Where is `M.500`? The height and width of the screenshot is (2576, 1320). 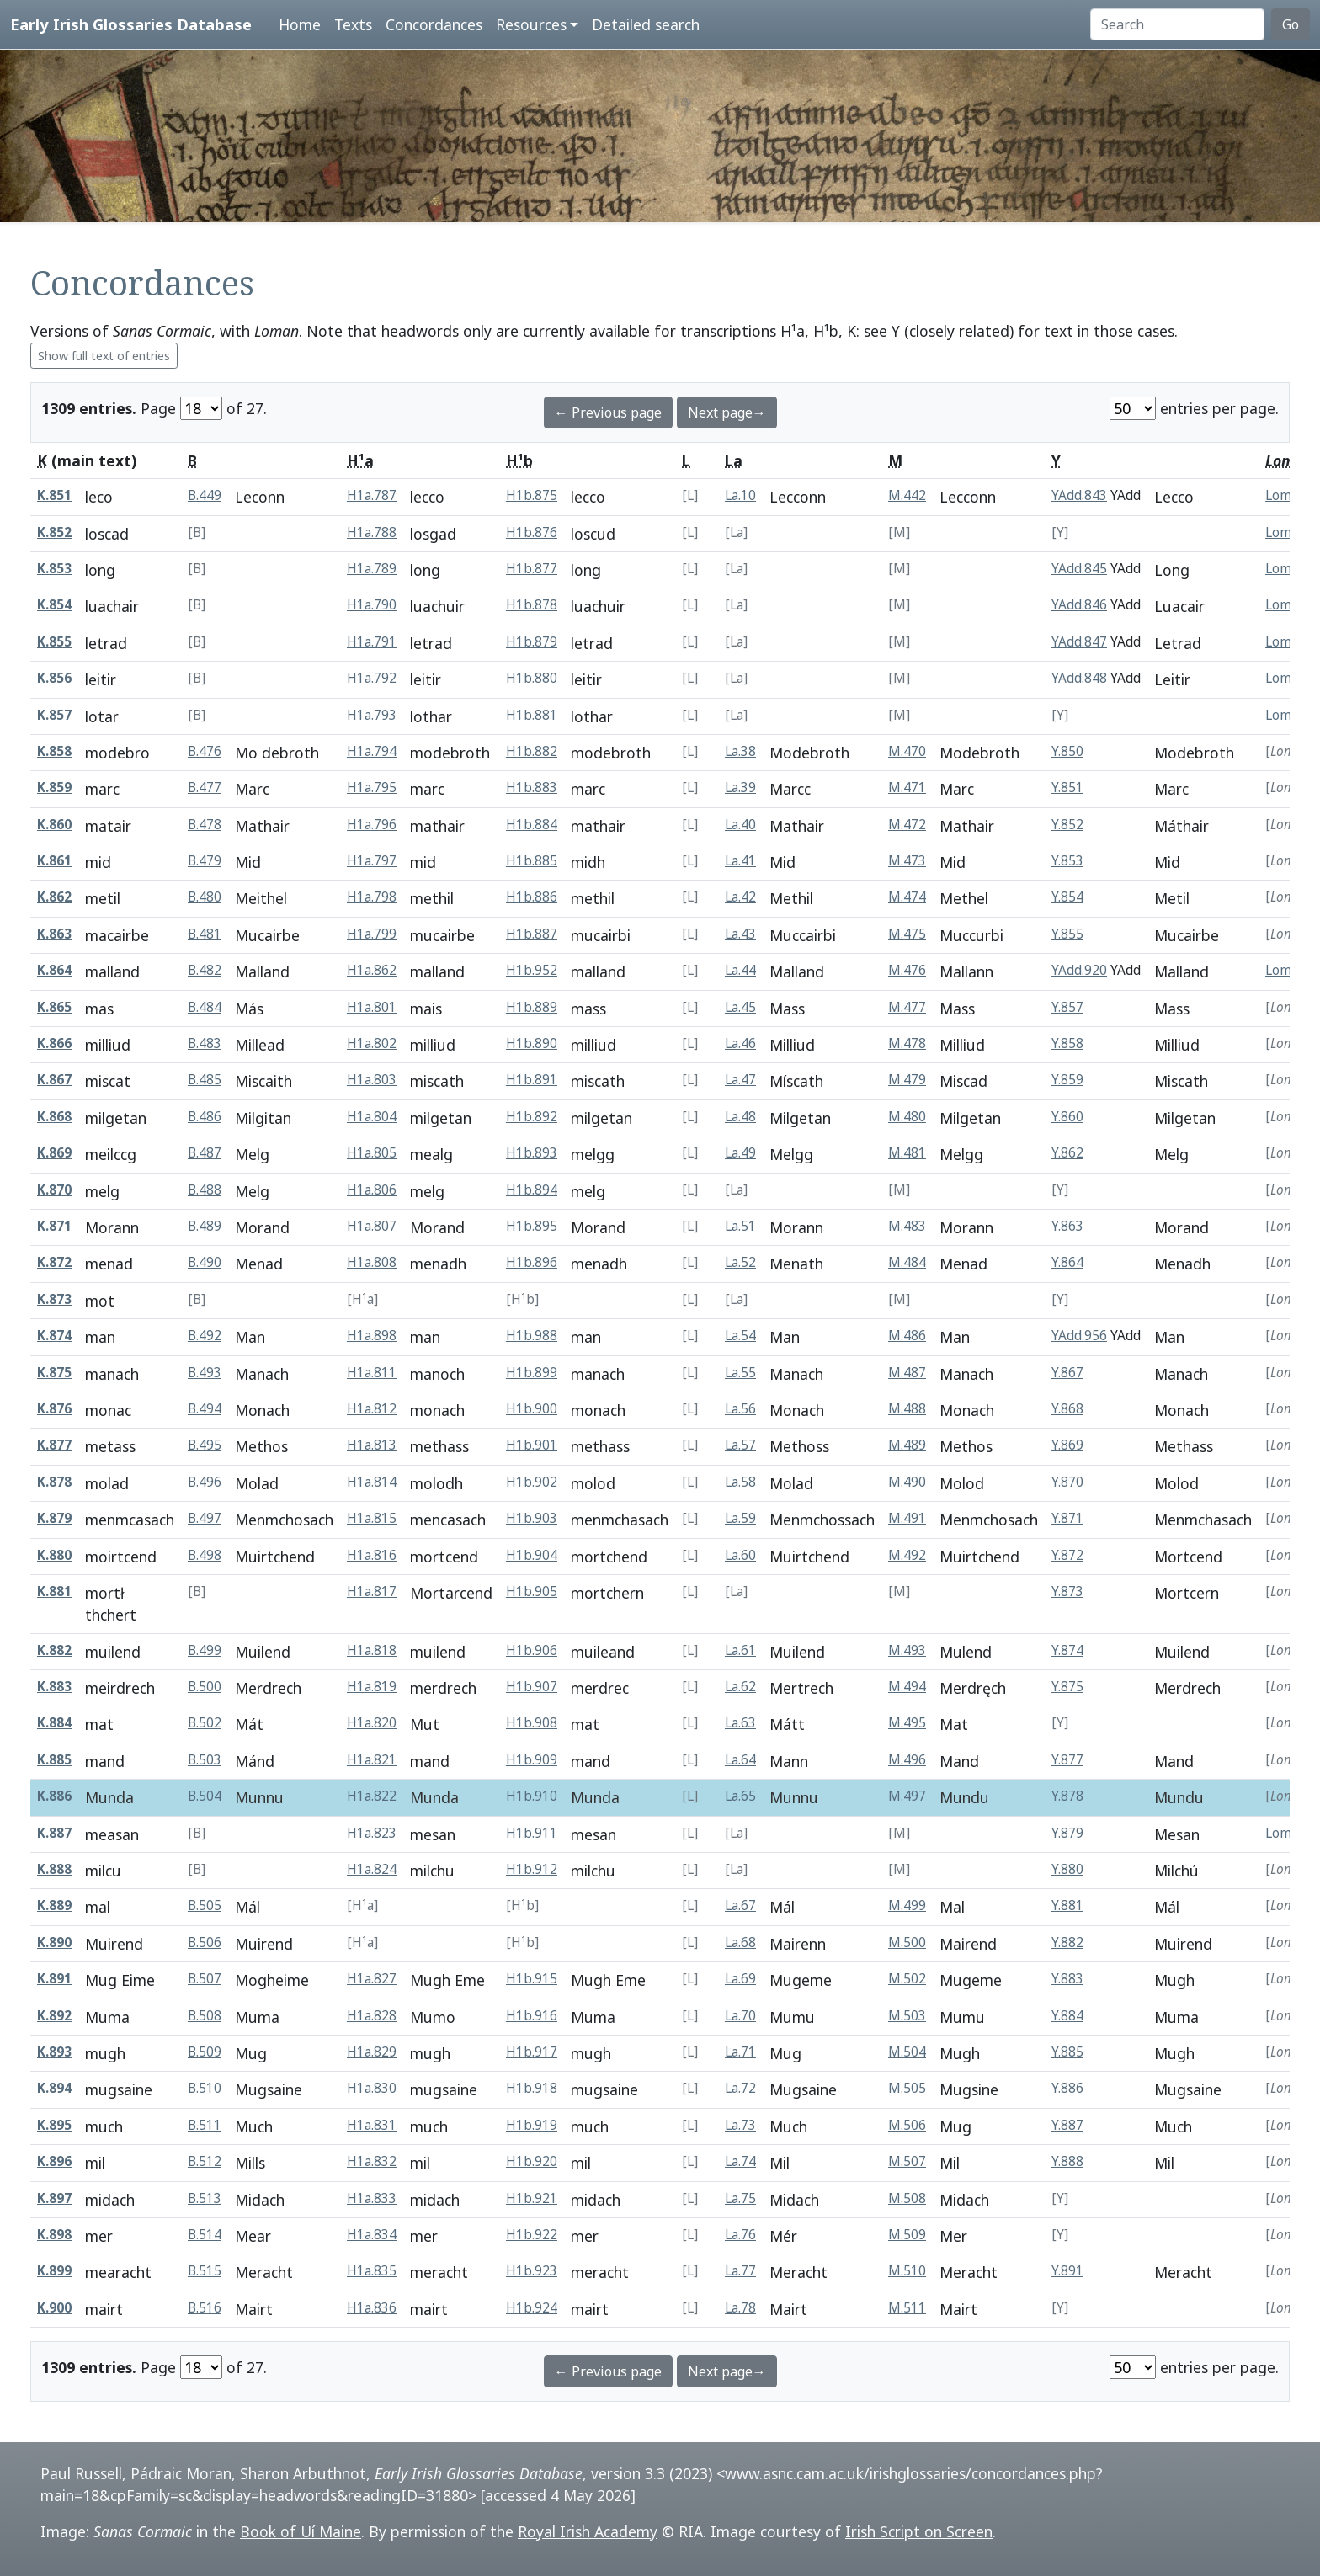 M.500 is located at coordinates (907, 1942).